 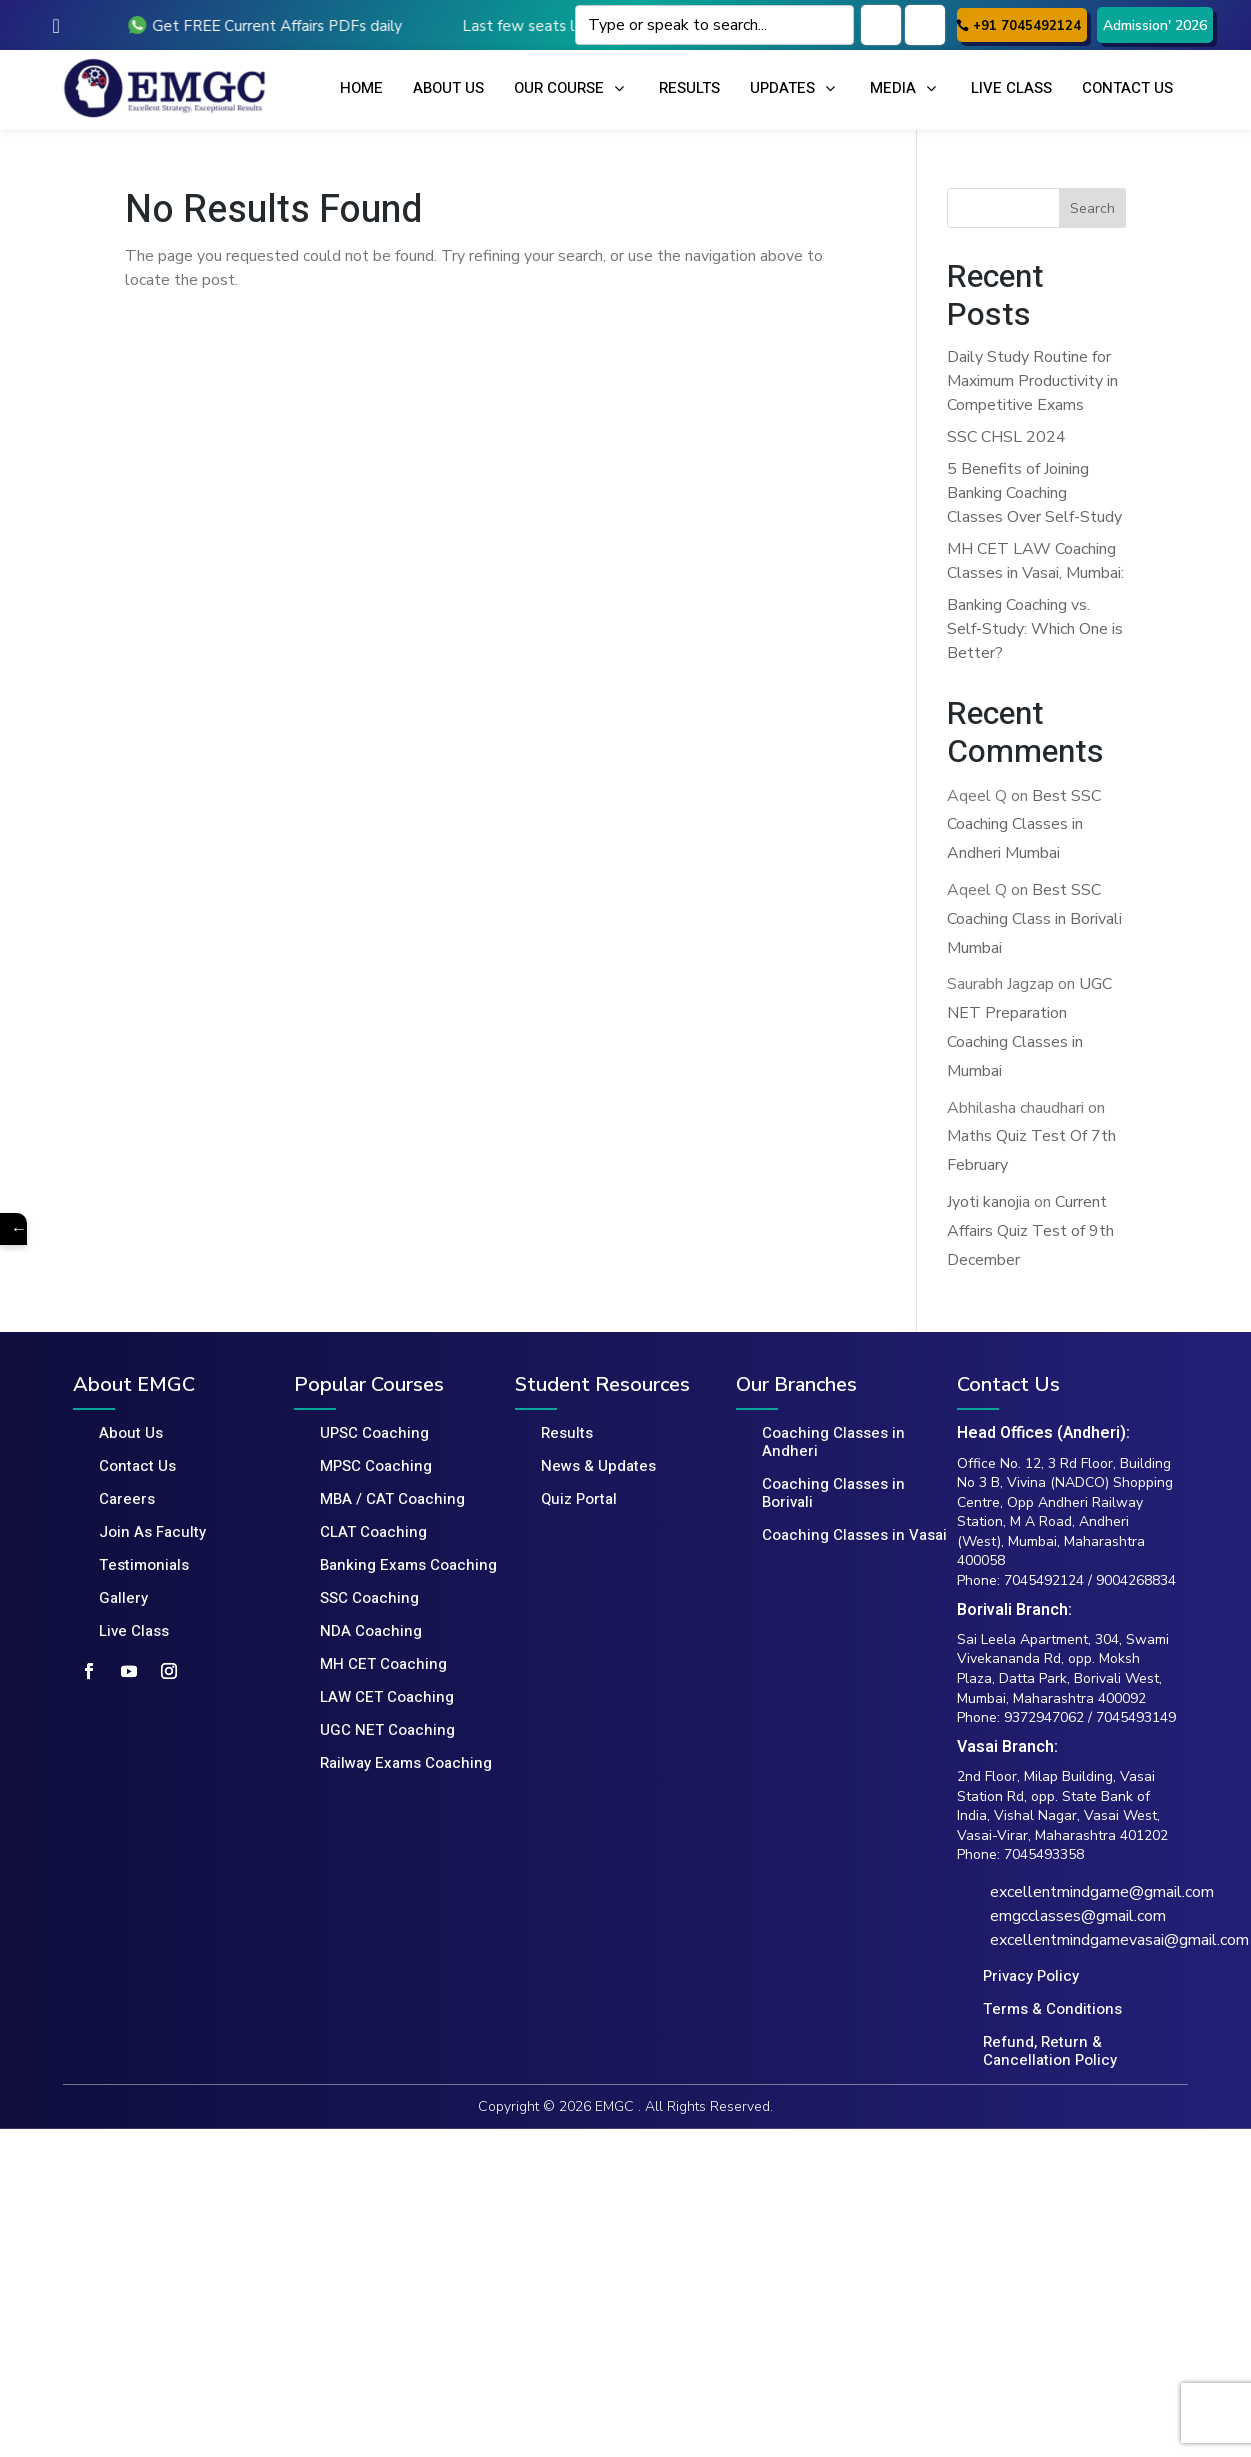 I want to click on +91 7045492124, so click(x=1027, y=26).